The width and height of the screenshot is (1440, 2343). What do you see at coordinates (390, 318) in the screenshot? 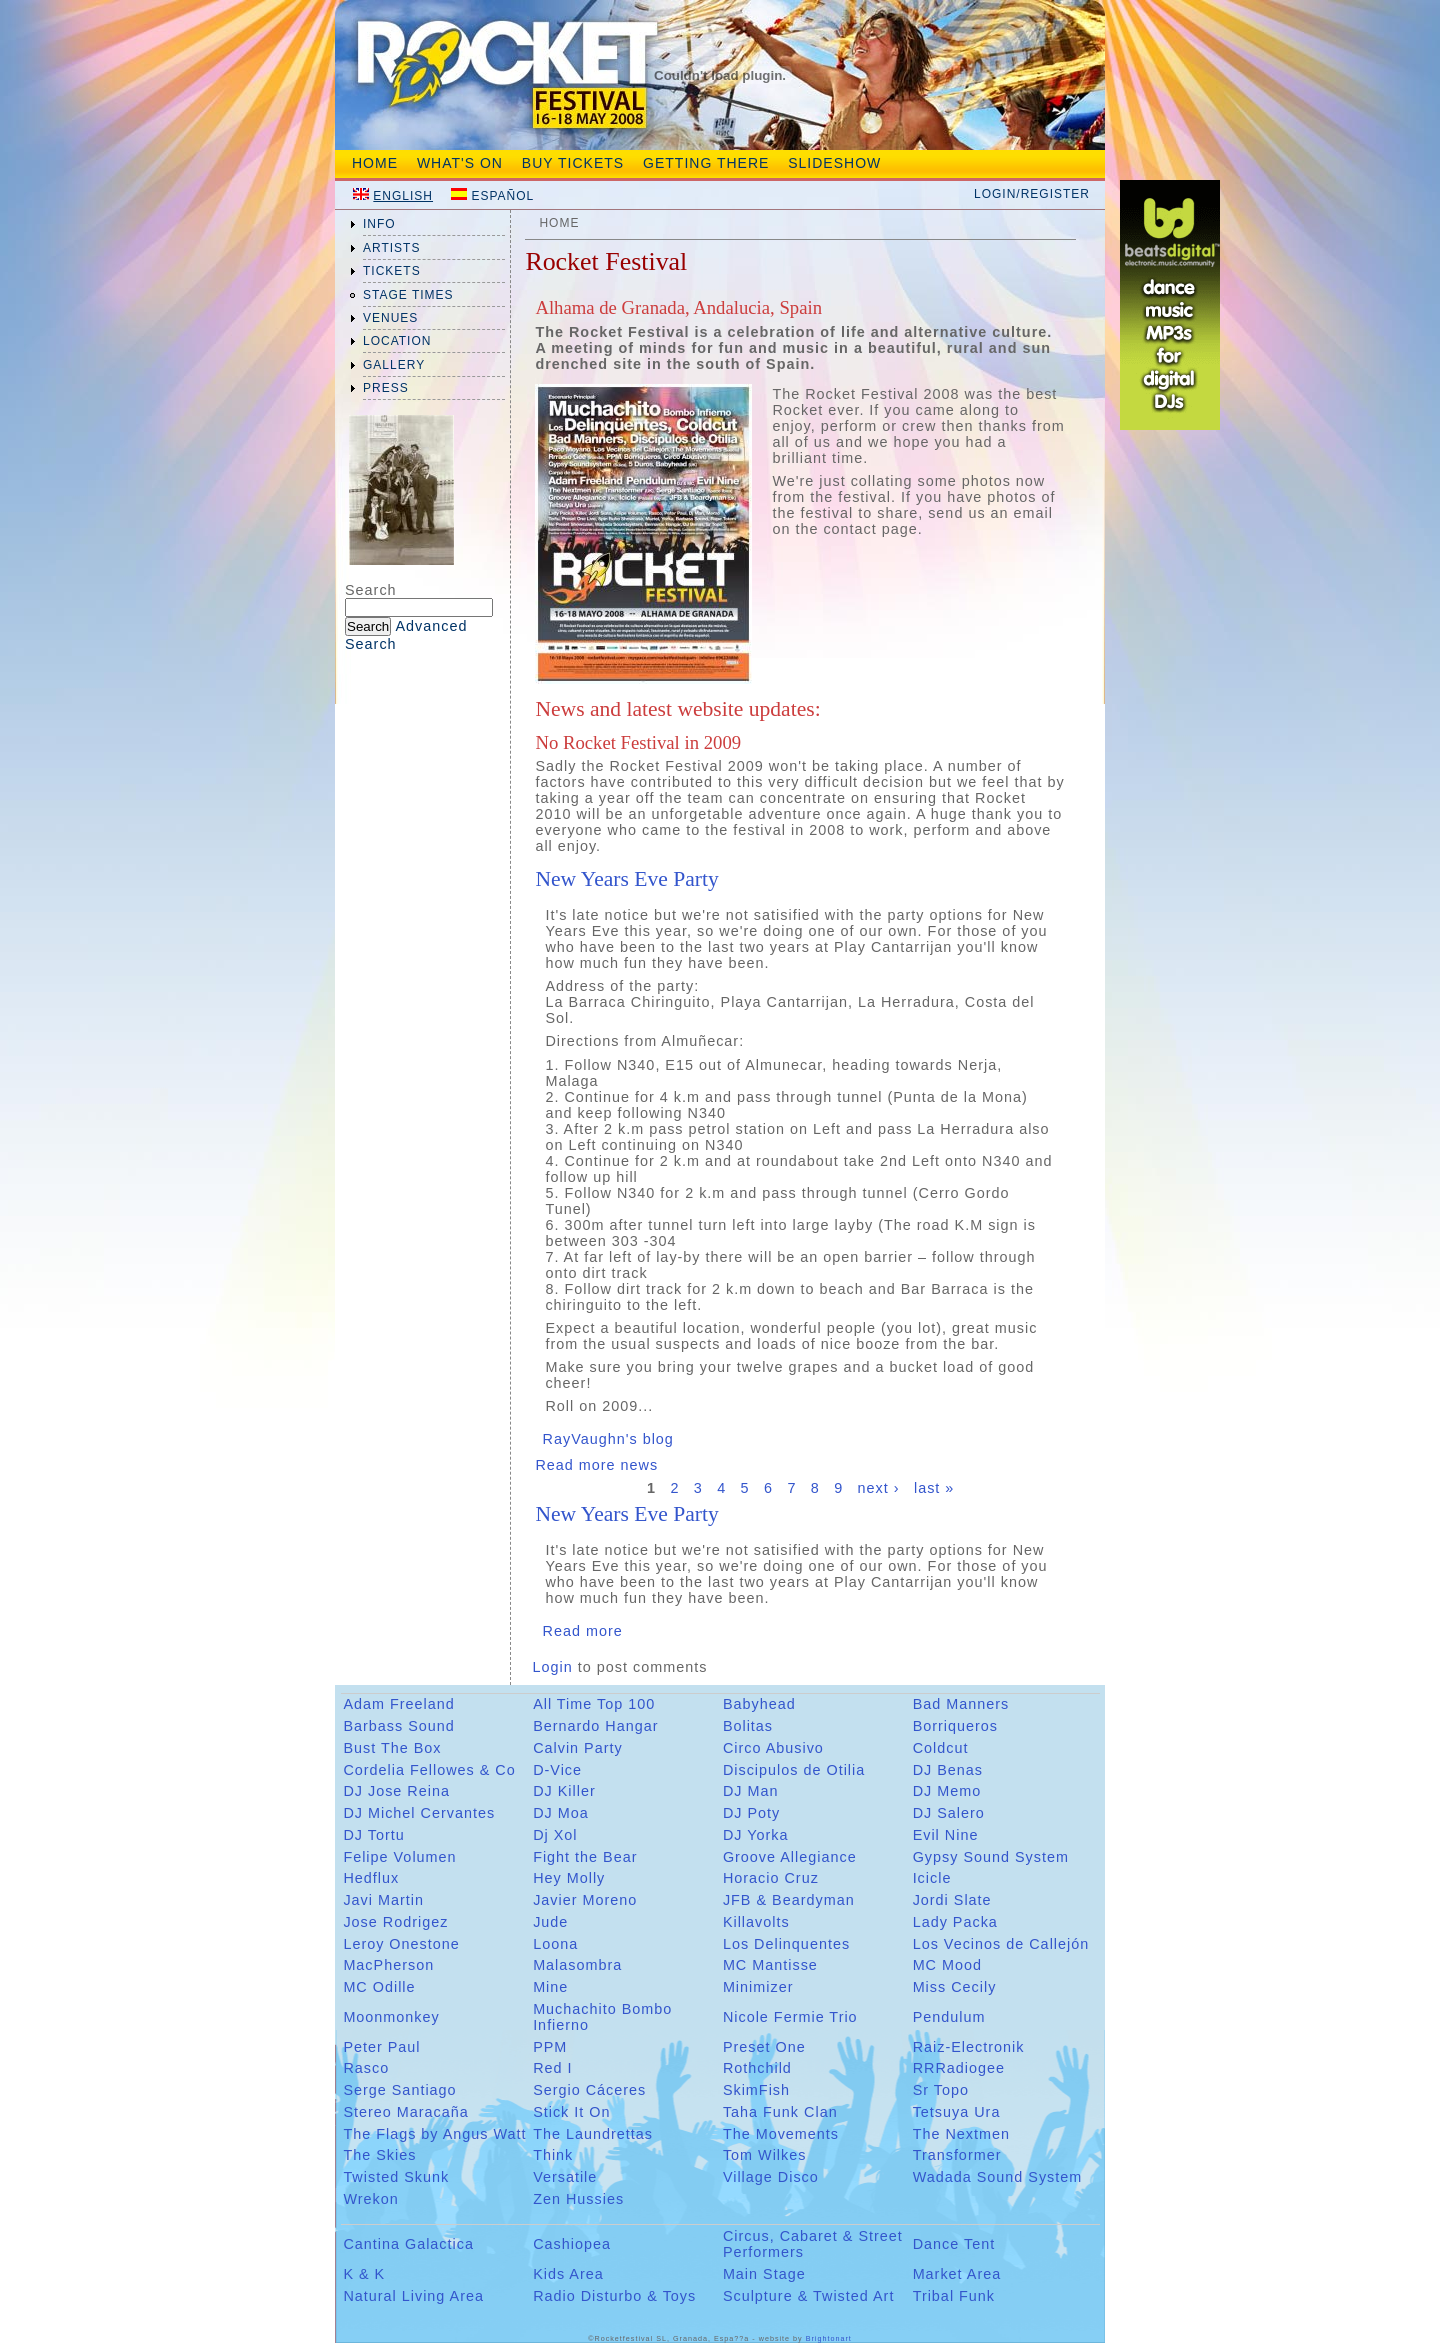
I see `venues` at bounding box center [390, 318].